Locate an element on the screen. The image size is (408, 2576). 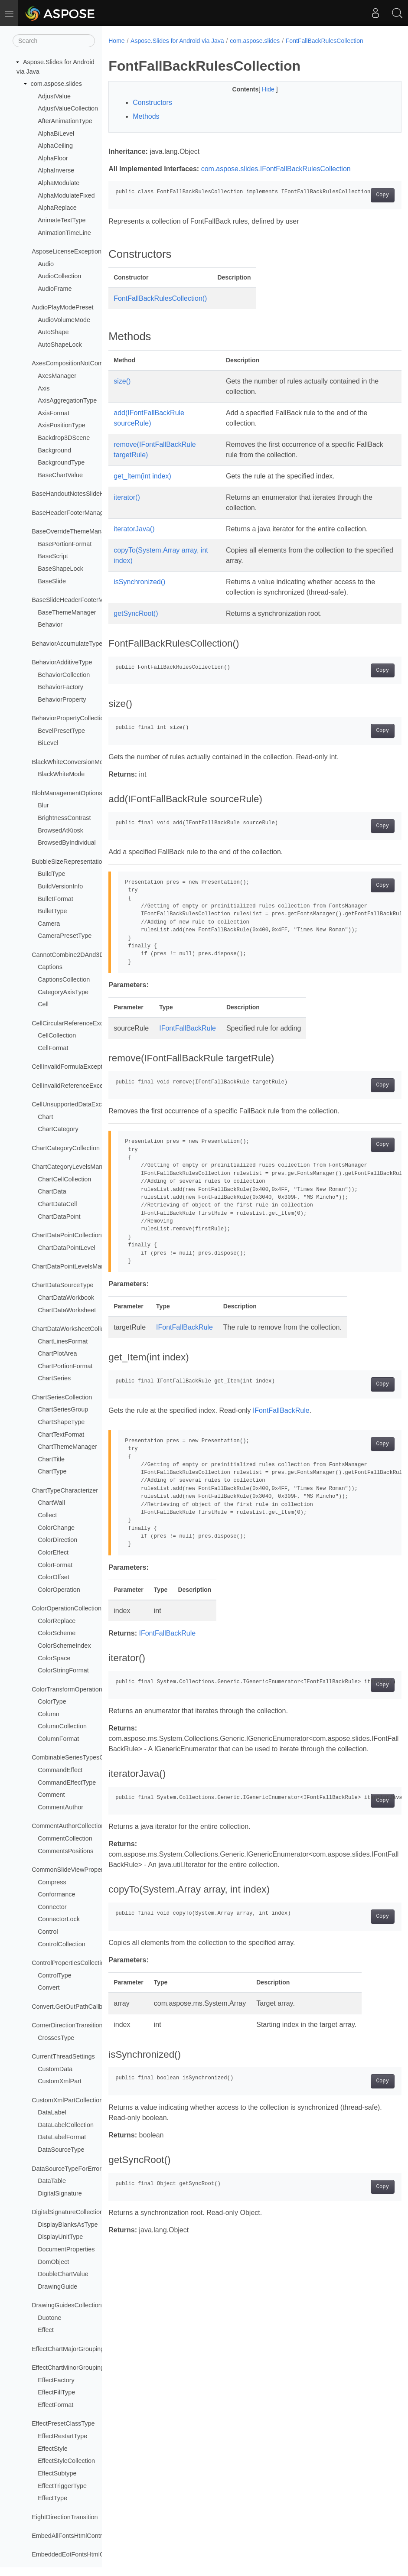
ChartData is located at coordinates (52, 1191).